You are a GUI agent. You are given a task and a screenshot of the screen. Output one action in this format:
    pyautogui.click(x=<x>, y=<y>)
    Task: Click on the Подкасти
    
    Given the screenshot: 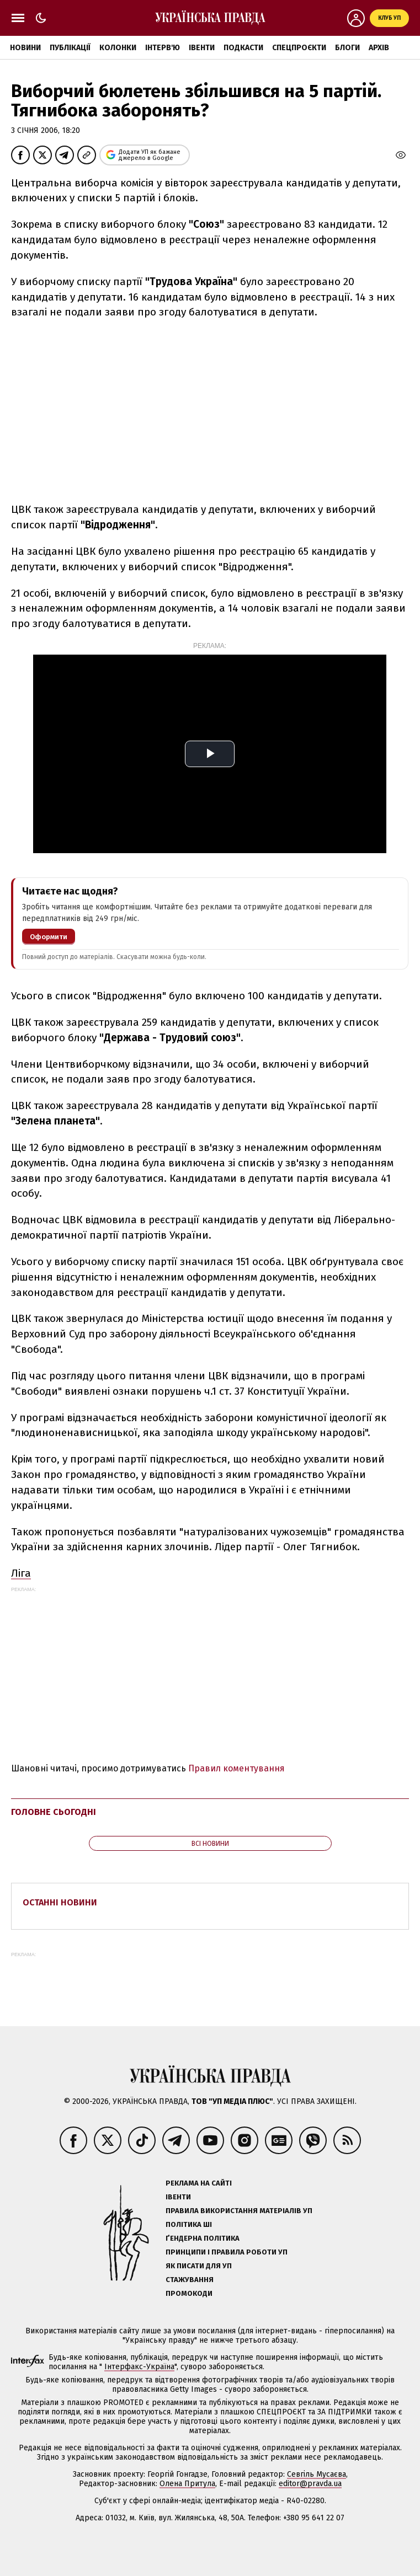 What is the action you would take?
    pyautogui.click(x=243, y=47)
    